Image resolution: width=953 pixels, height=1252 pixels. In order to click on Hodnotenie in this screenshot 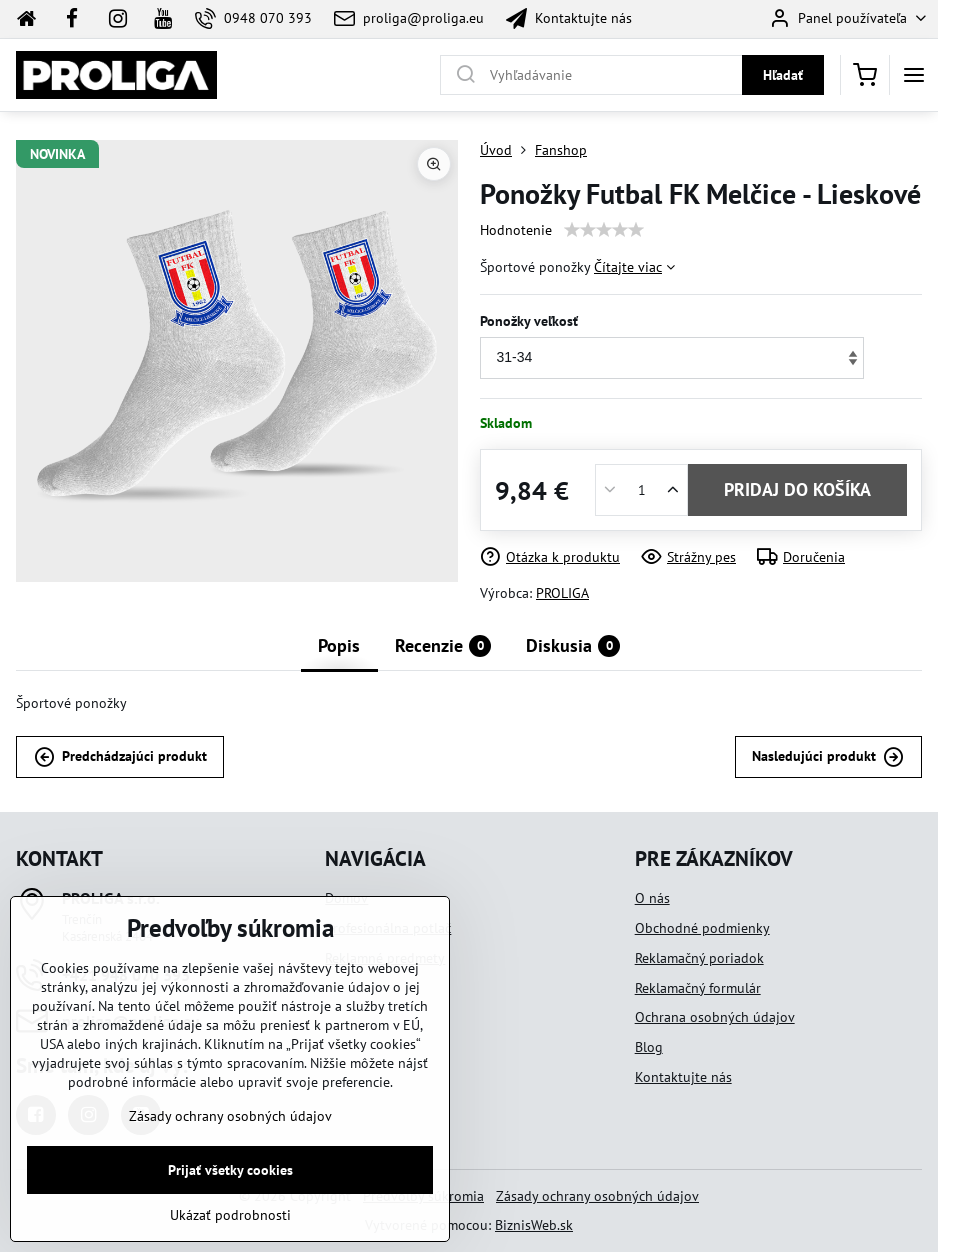, I will do `click(516, 230)`.